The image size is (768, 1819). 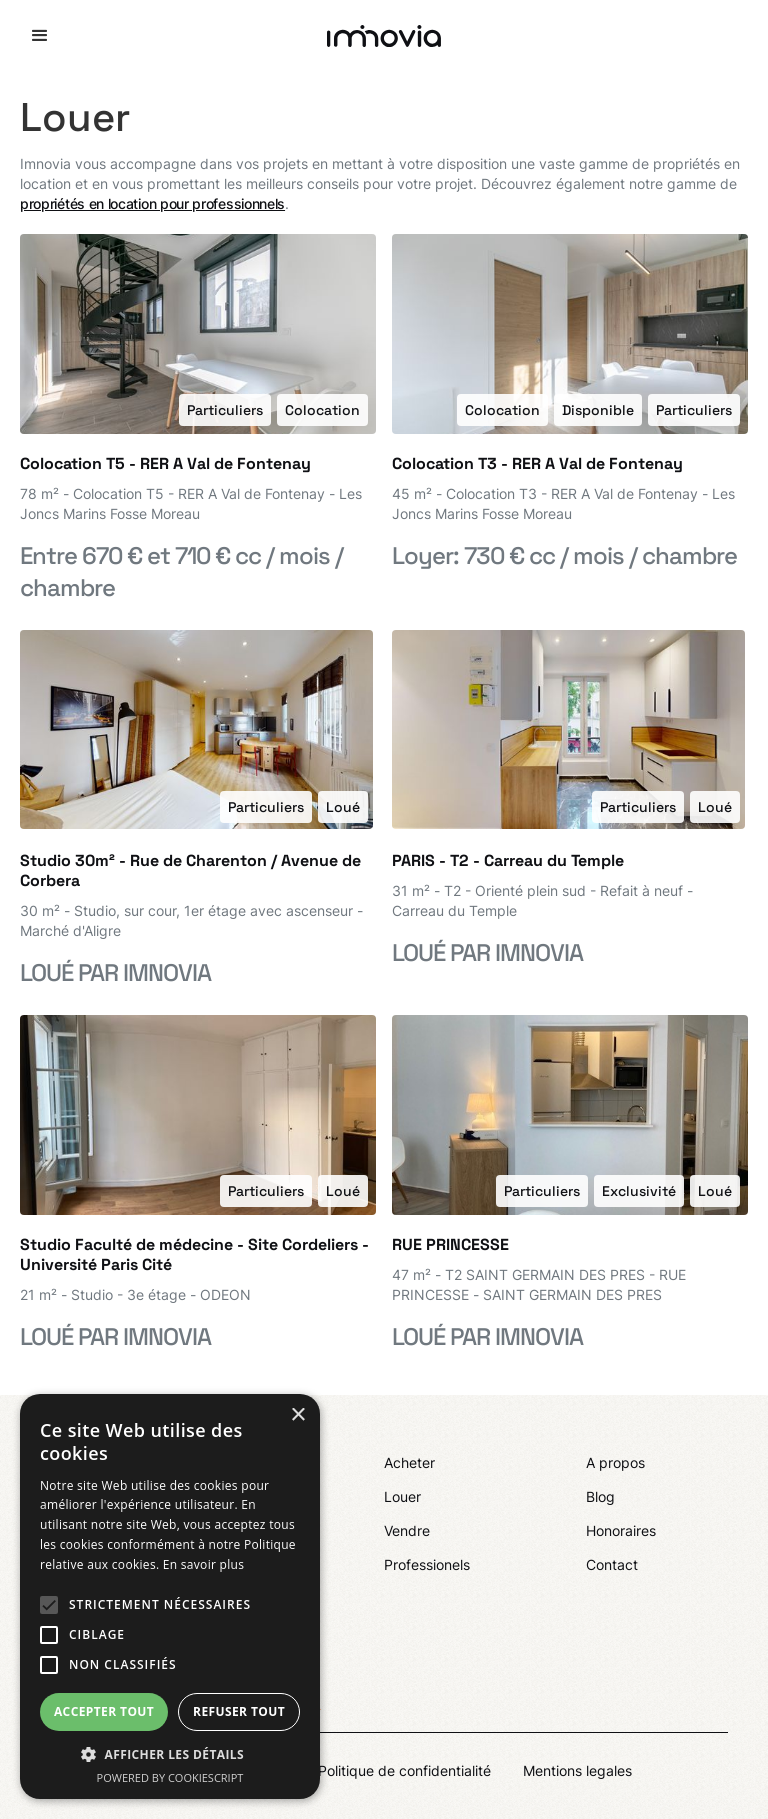 I want to click on Blog, so click(x=600, y=1496).